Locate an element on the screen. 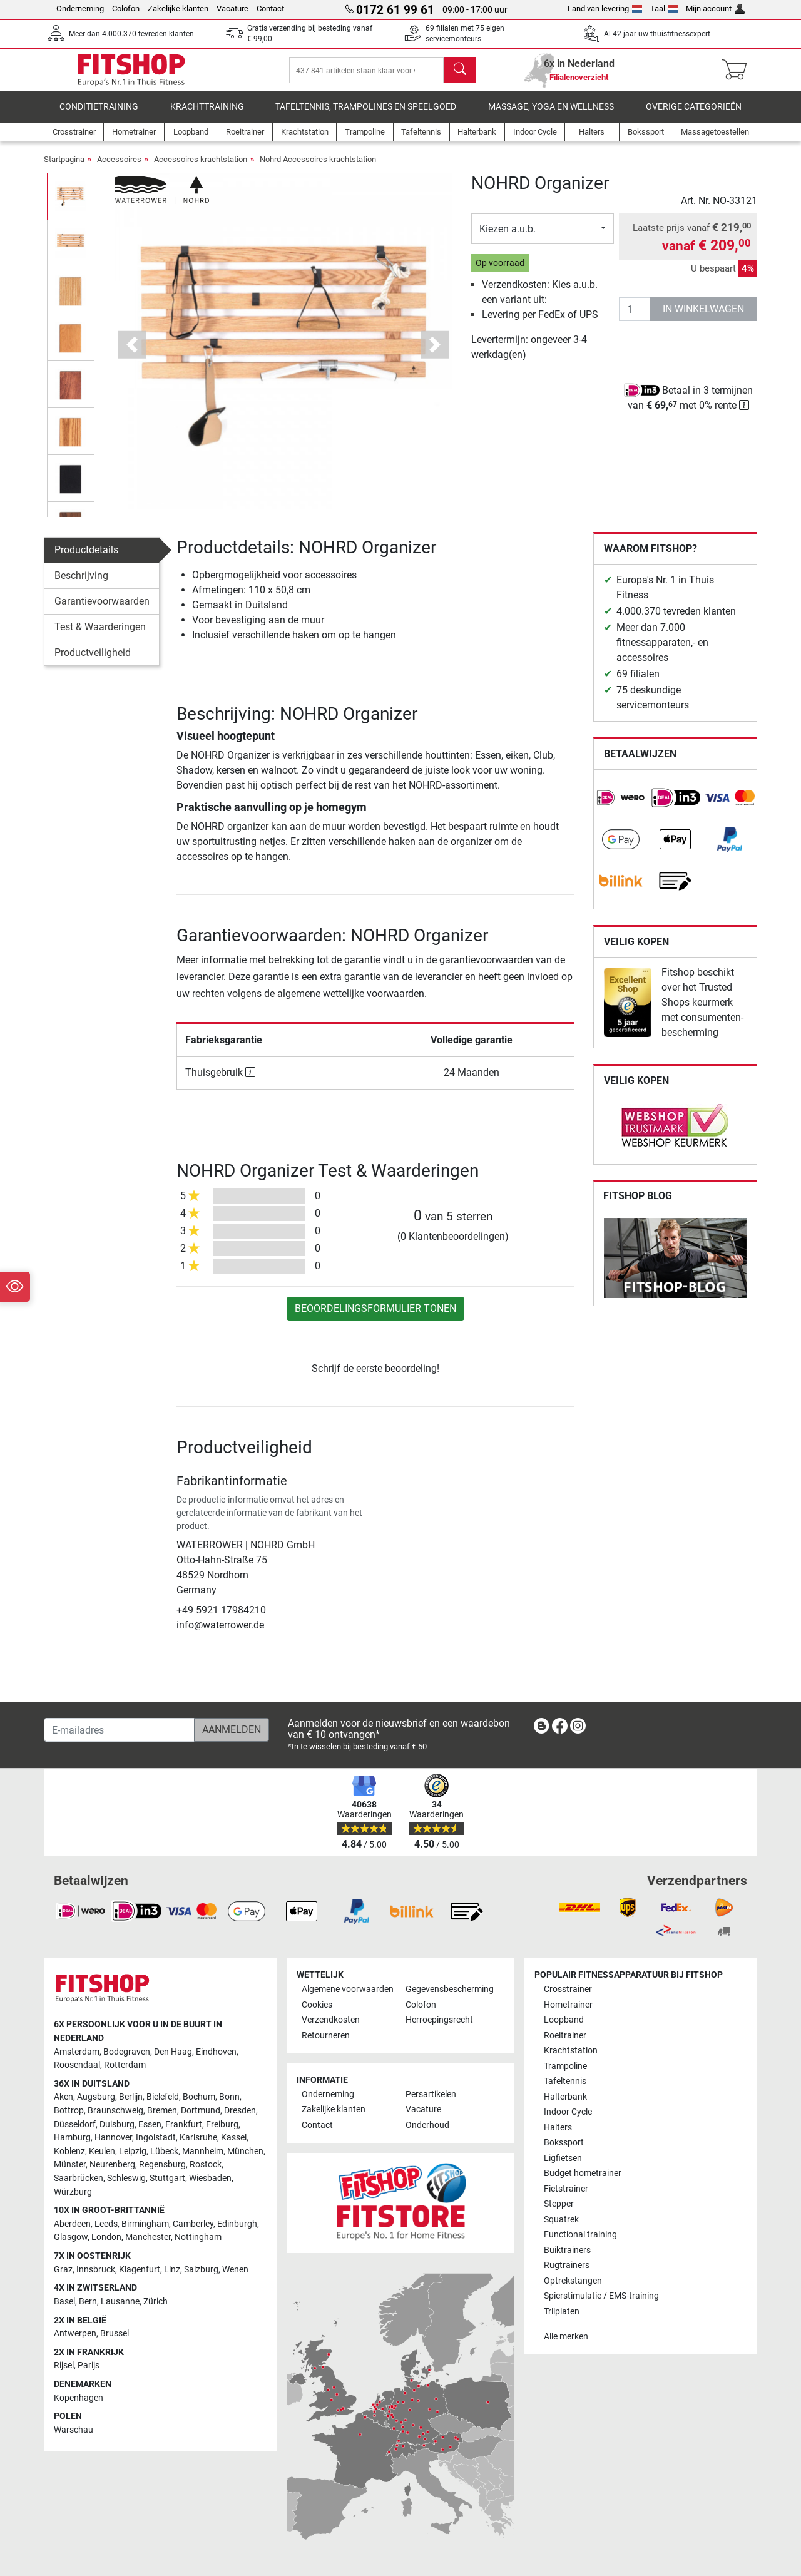  Parijs [link] is located at coordinates (88, 2365).